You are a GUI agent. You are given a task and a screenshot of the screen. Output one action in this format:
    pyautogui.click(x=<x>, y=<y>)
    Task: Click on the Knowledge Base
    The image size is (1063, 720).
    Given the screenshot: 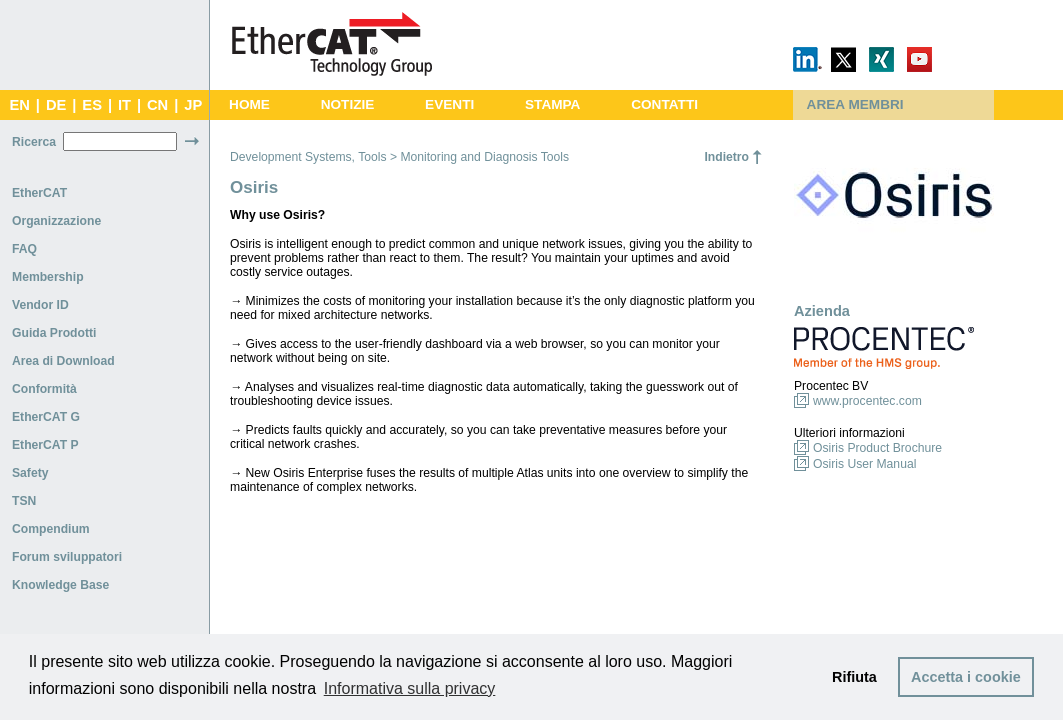 What is the action you would take?
    pyautogui.click(x=60, y=585)
    